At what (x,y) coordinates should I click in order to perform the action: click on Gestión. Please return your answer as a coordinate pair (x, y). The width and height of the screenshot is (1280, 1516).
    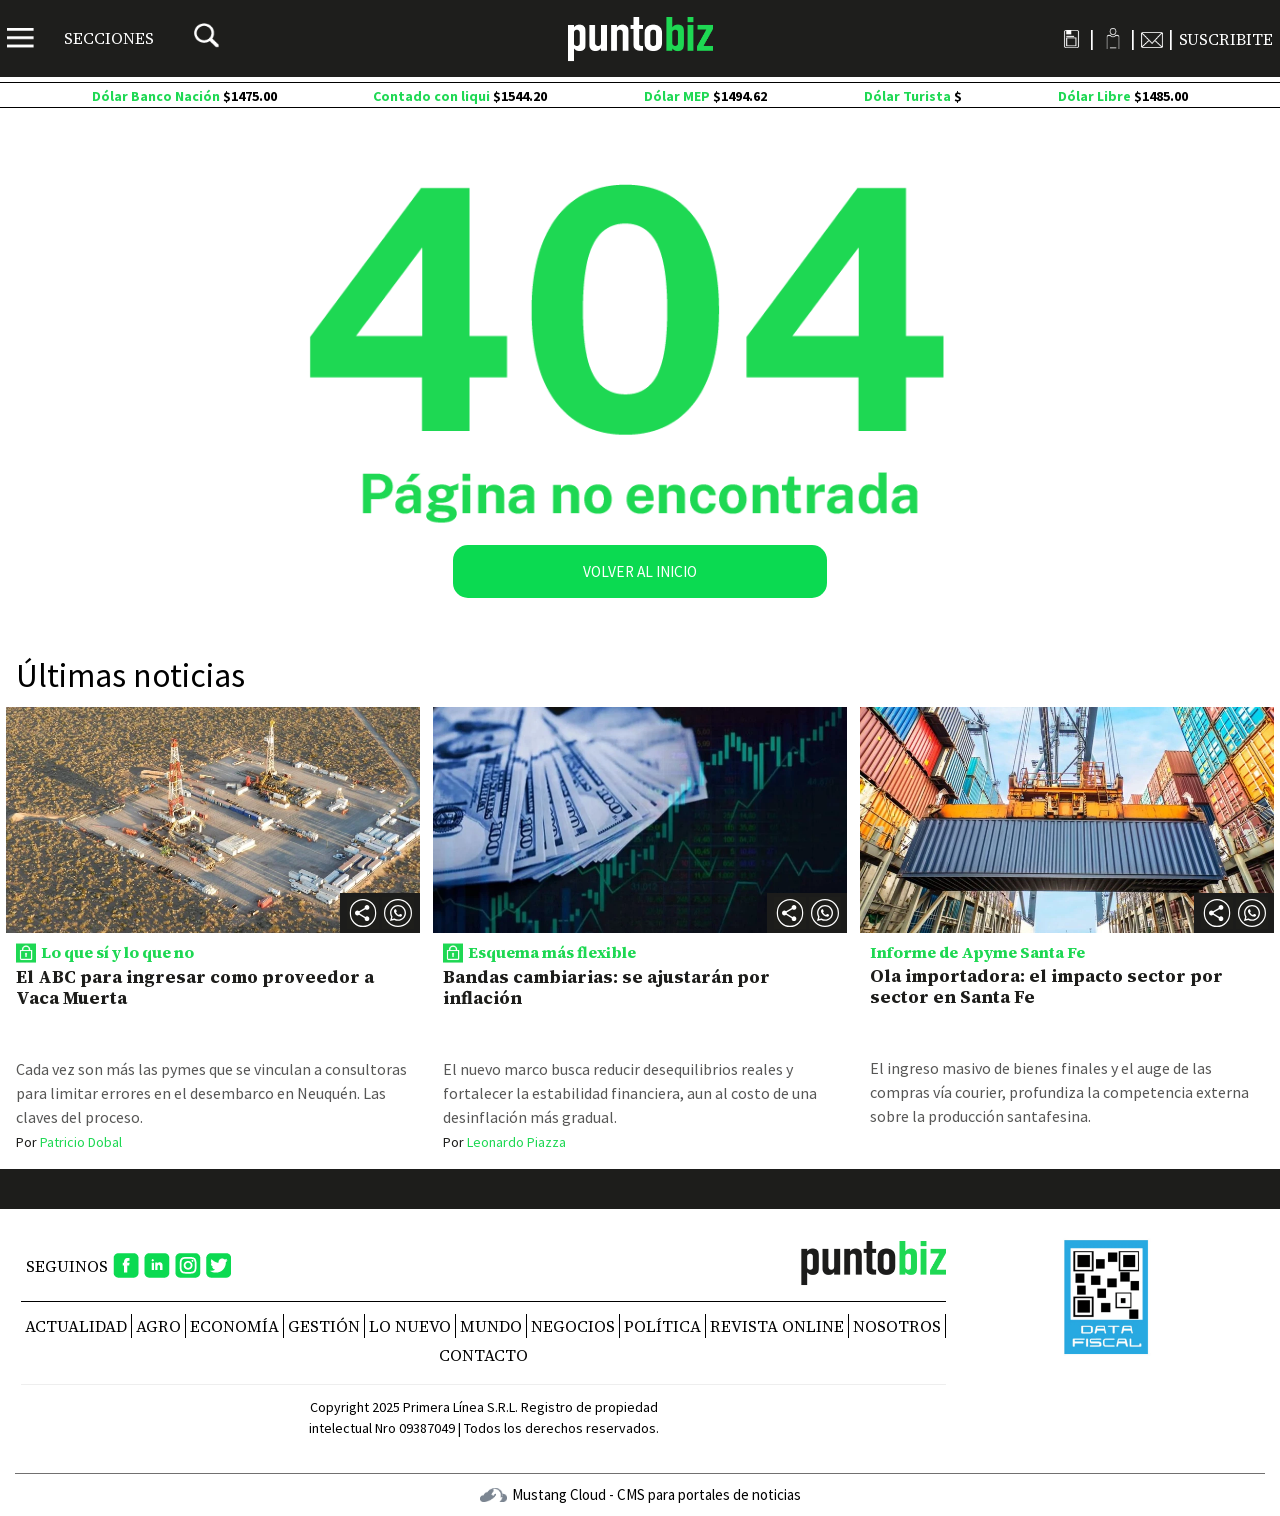
    Looking at the image, I should click on (324, 1326).